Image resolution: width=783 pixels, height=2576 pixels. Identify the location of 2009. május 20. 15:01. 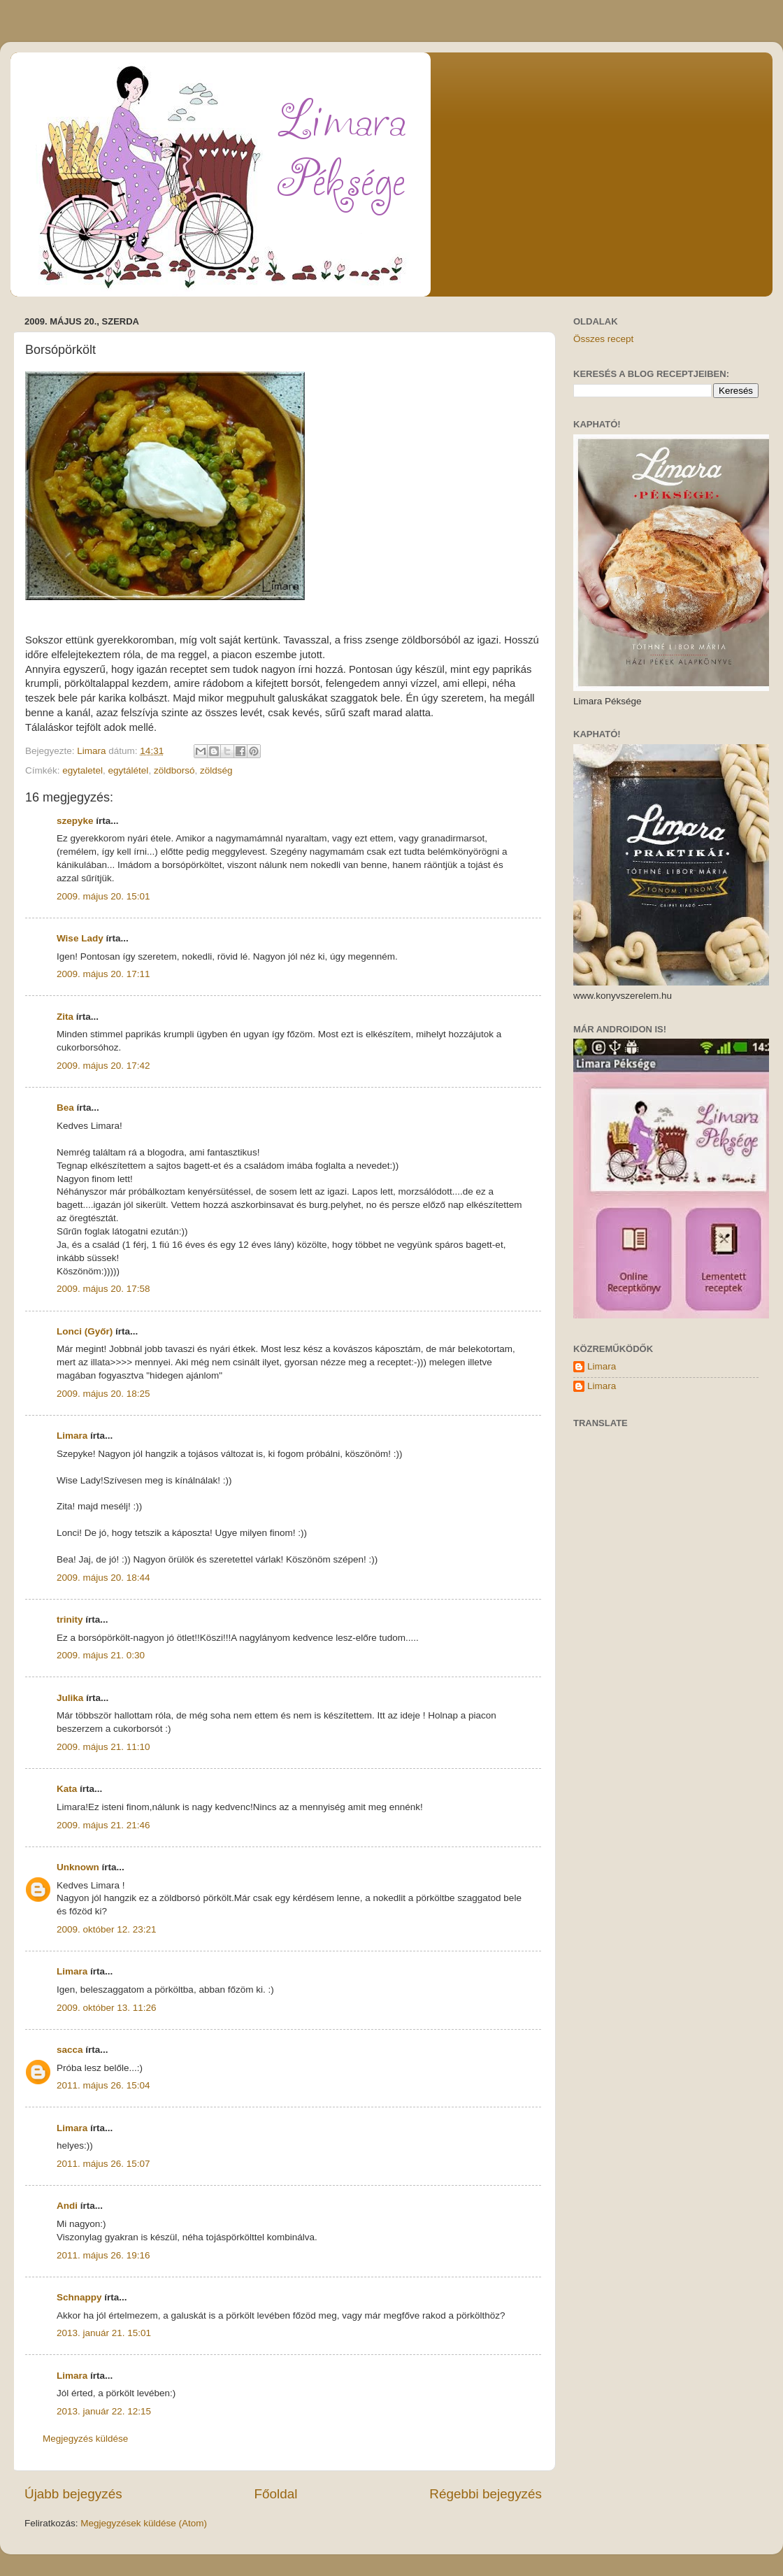
(103, 896).